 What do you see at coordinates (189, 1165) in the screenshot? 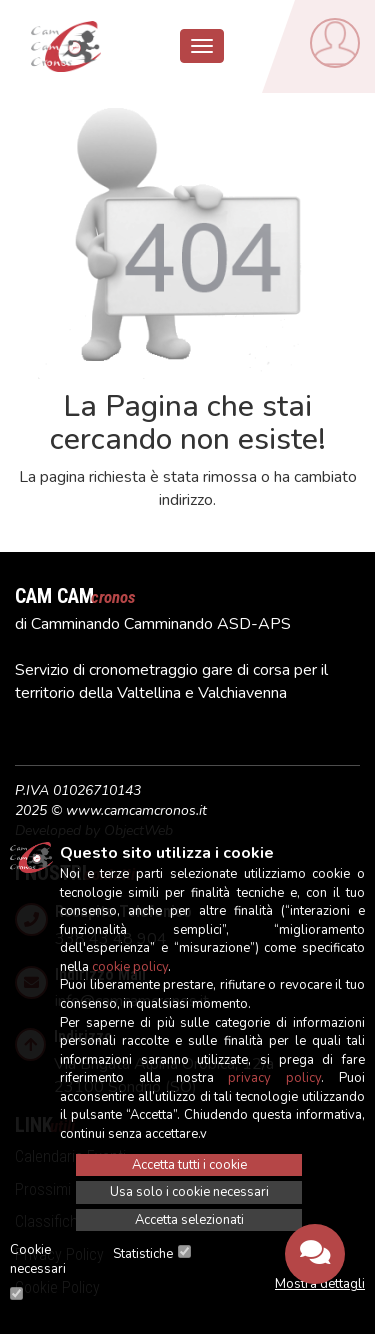
I see `Accetta tutti i cookie` at bounding box center [189, 1165].